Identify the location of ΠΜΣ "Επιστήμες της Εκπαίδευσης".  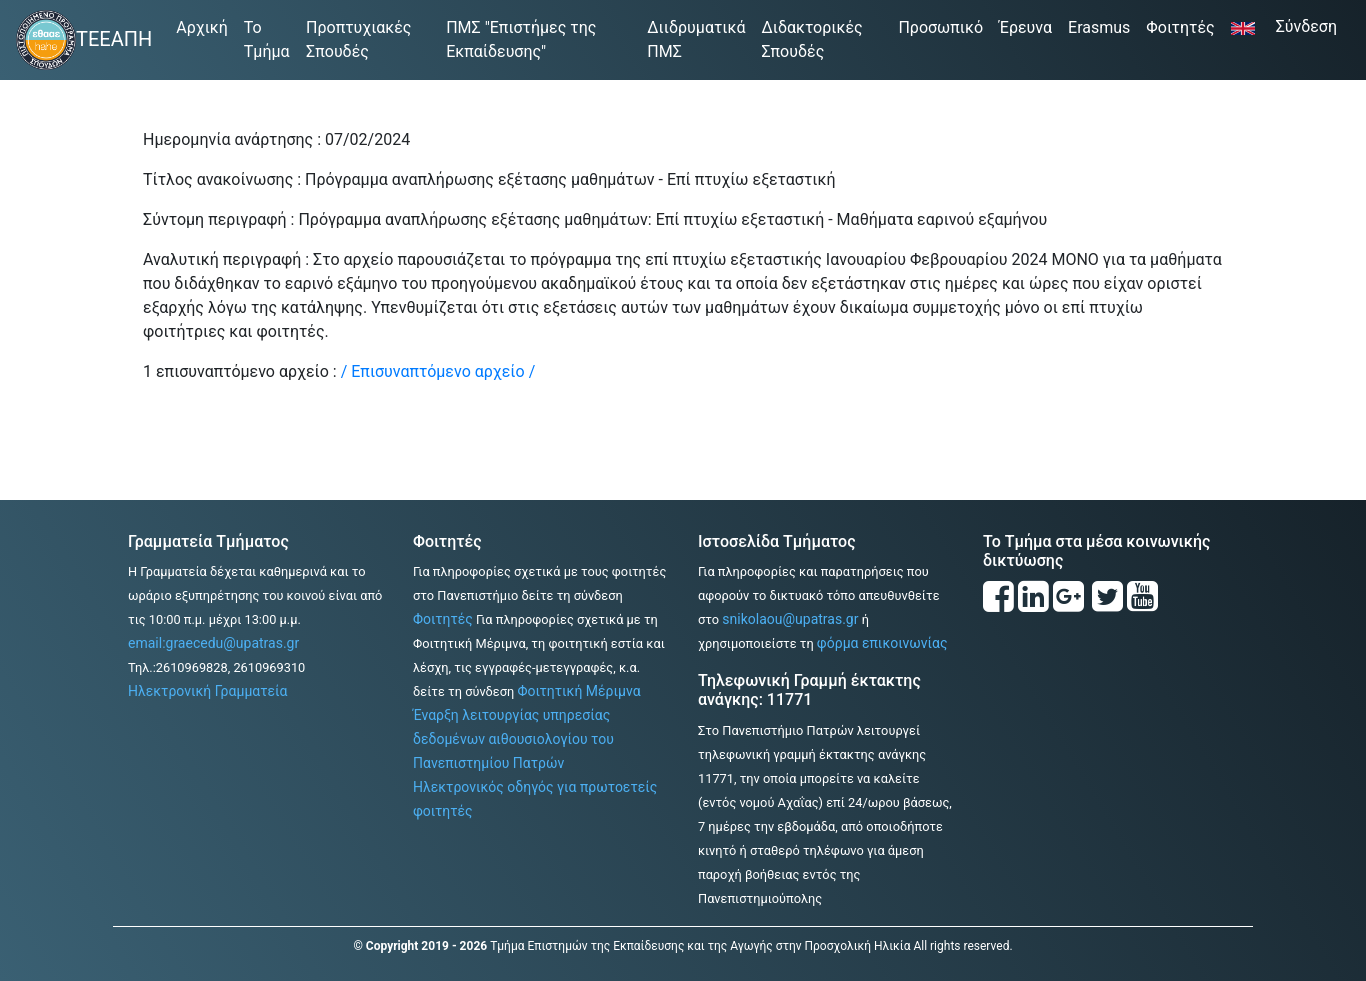
(521, 39).